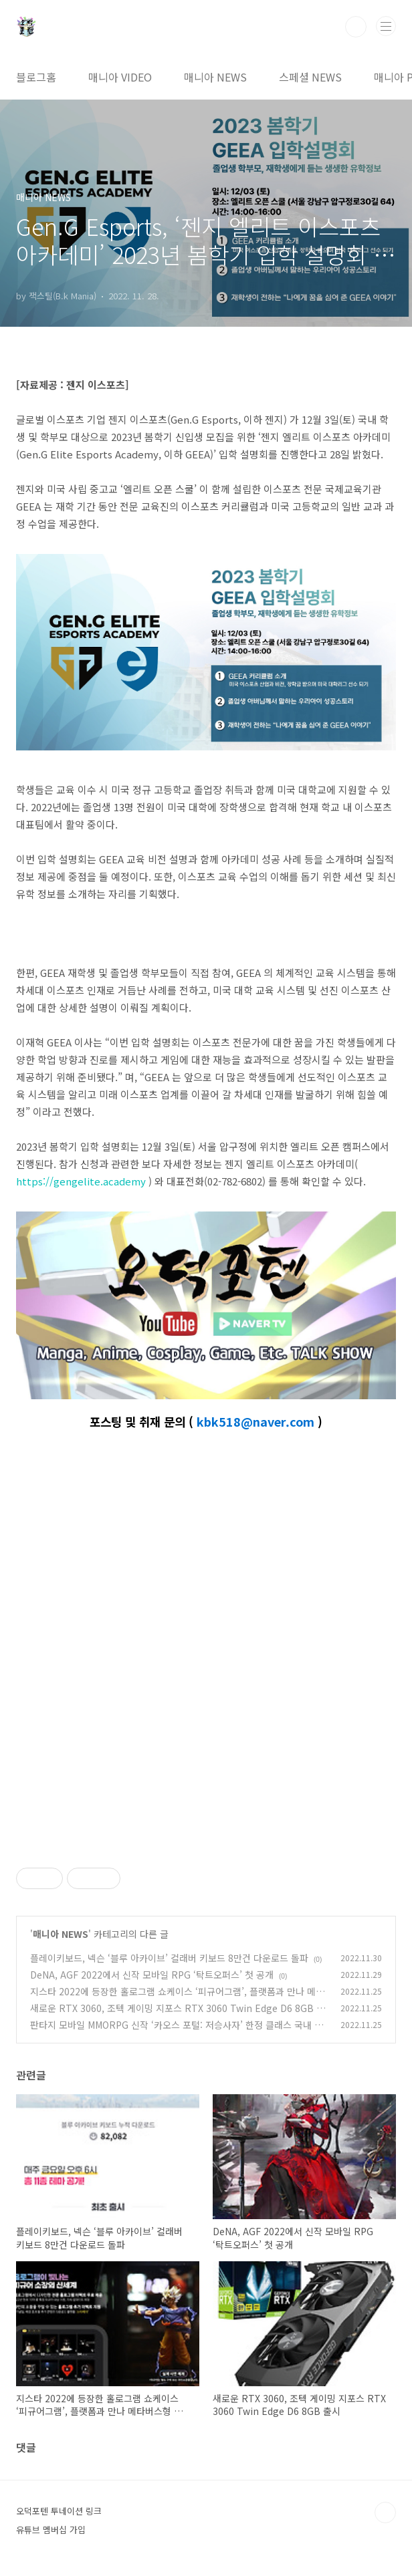  What do you see at coordinates (152, 1974) in the screenshot?
I see `DeNA, AGF 2022에서 신작 모바일 RPG ‘탁트오퍼스’ 첫 공개` at bounding box center [152, 1974].